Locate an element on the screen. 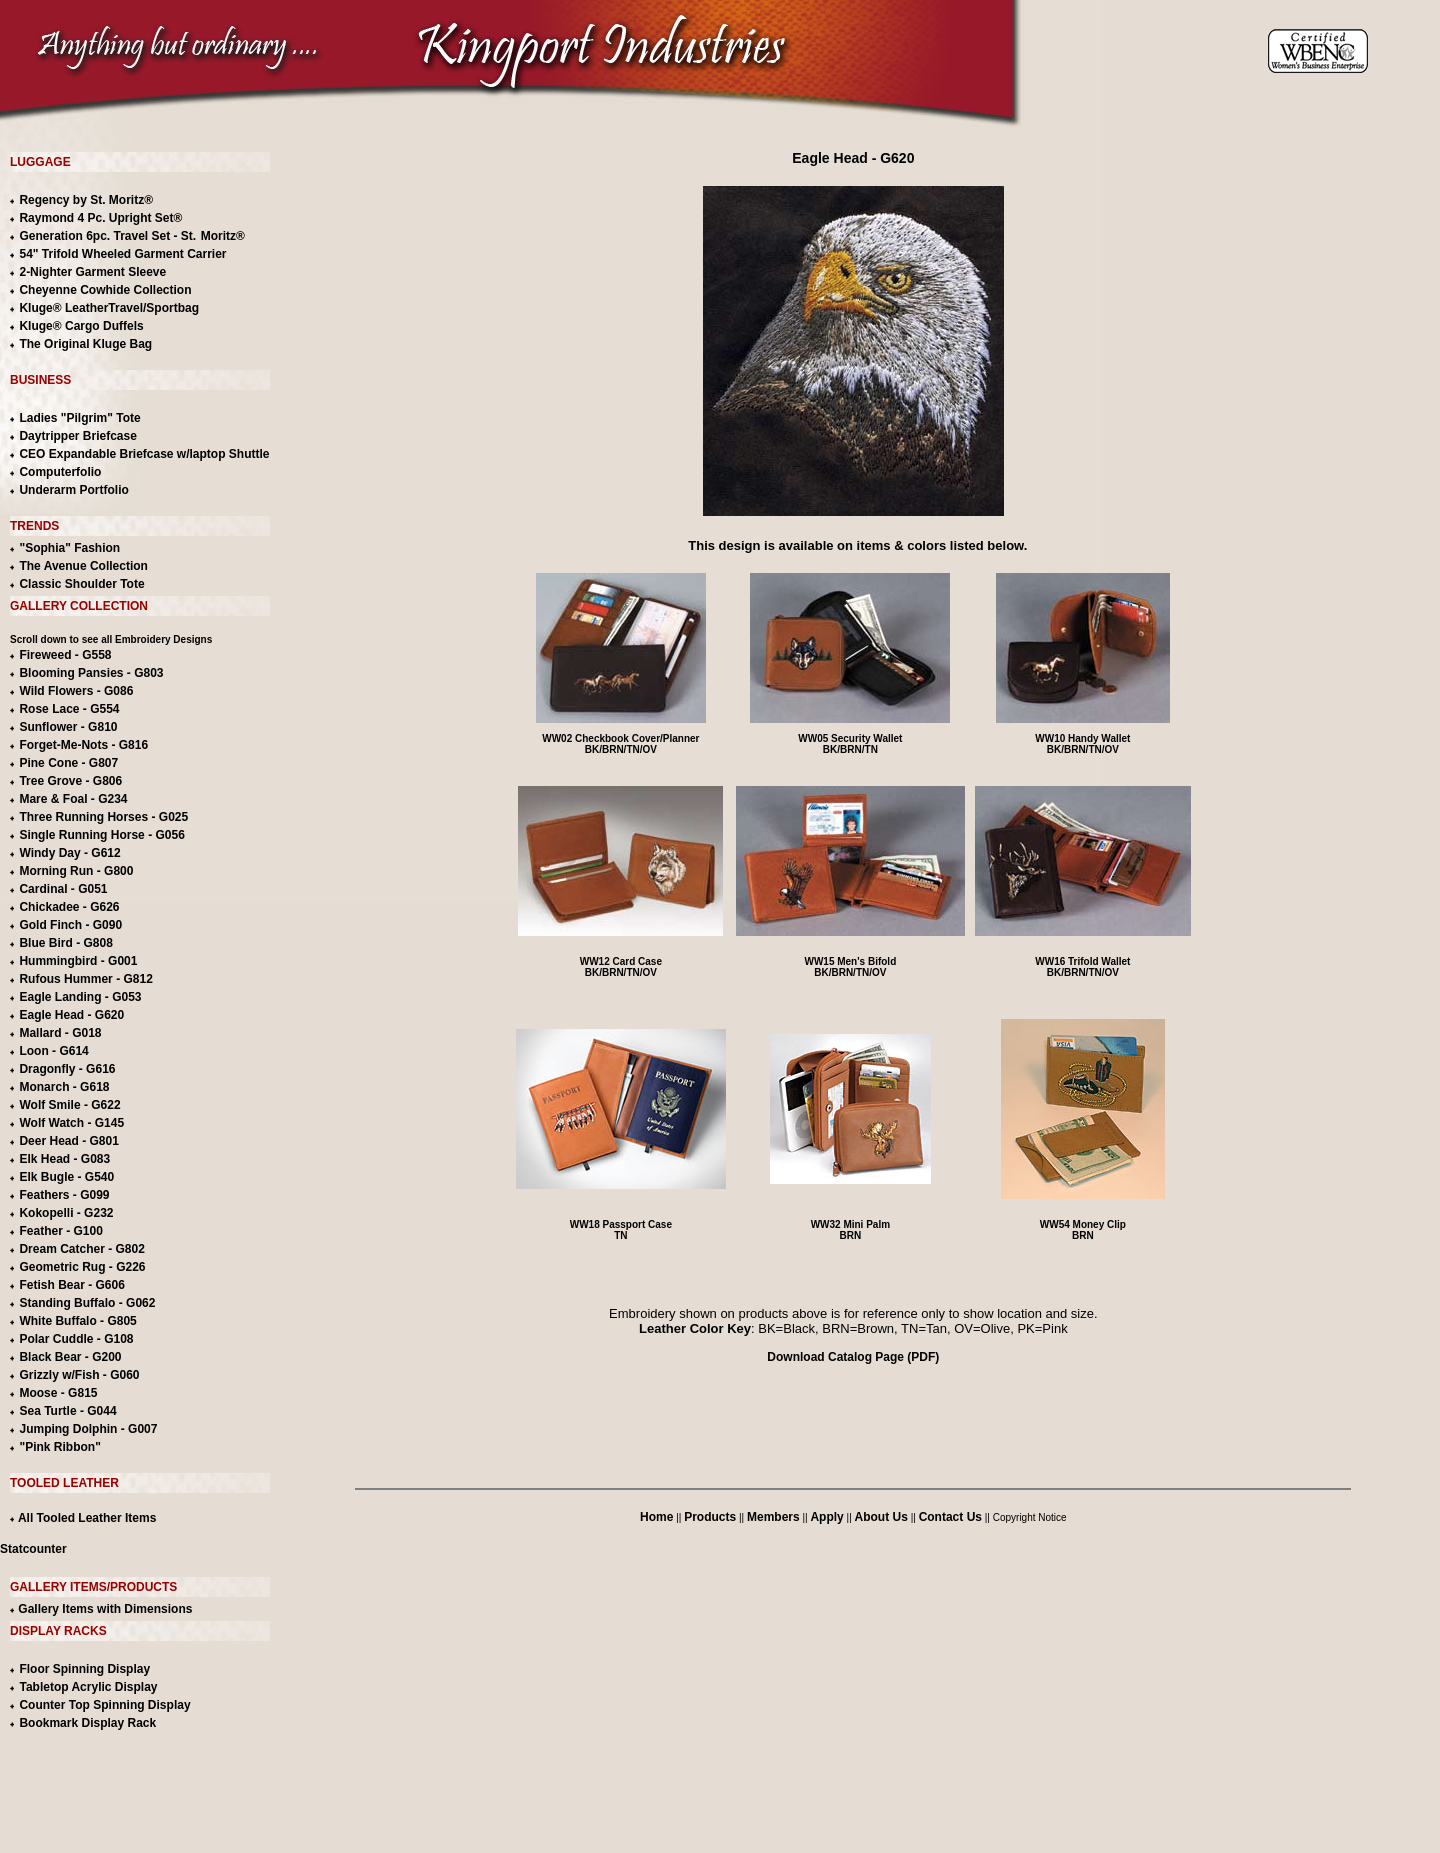 The height and width of the screenshot is (1853, 1440). Rose Lace - G554 is located at coordinates (69, 709).